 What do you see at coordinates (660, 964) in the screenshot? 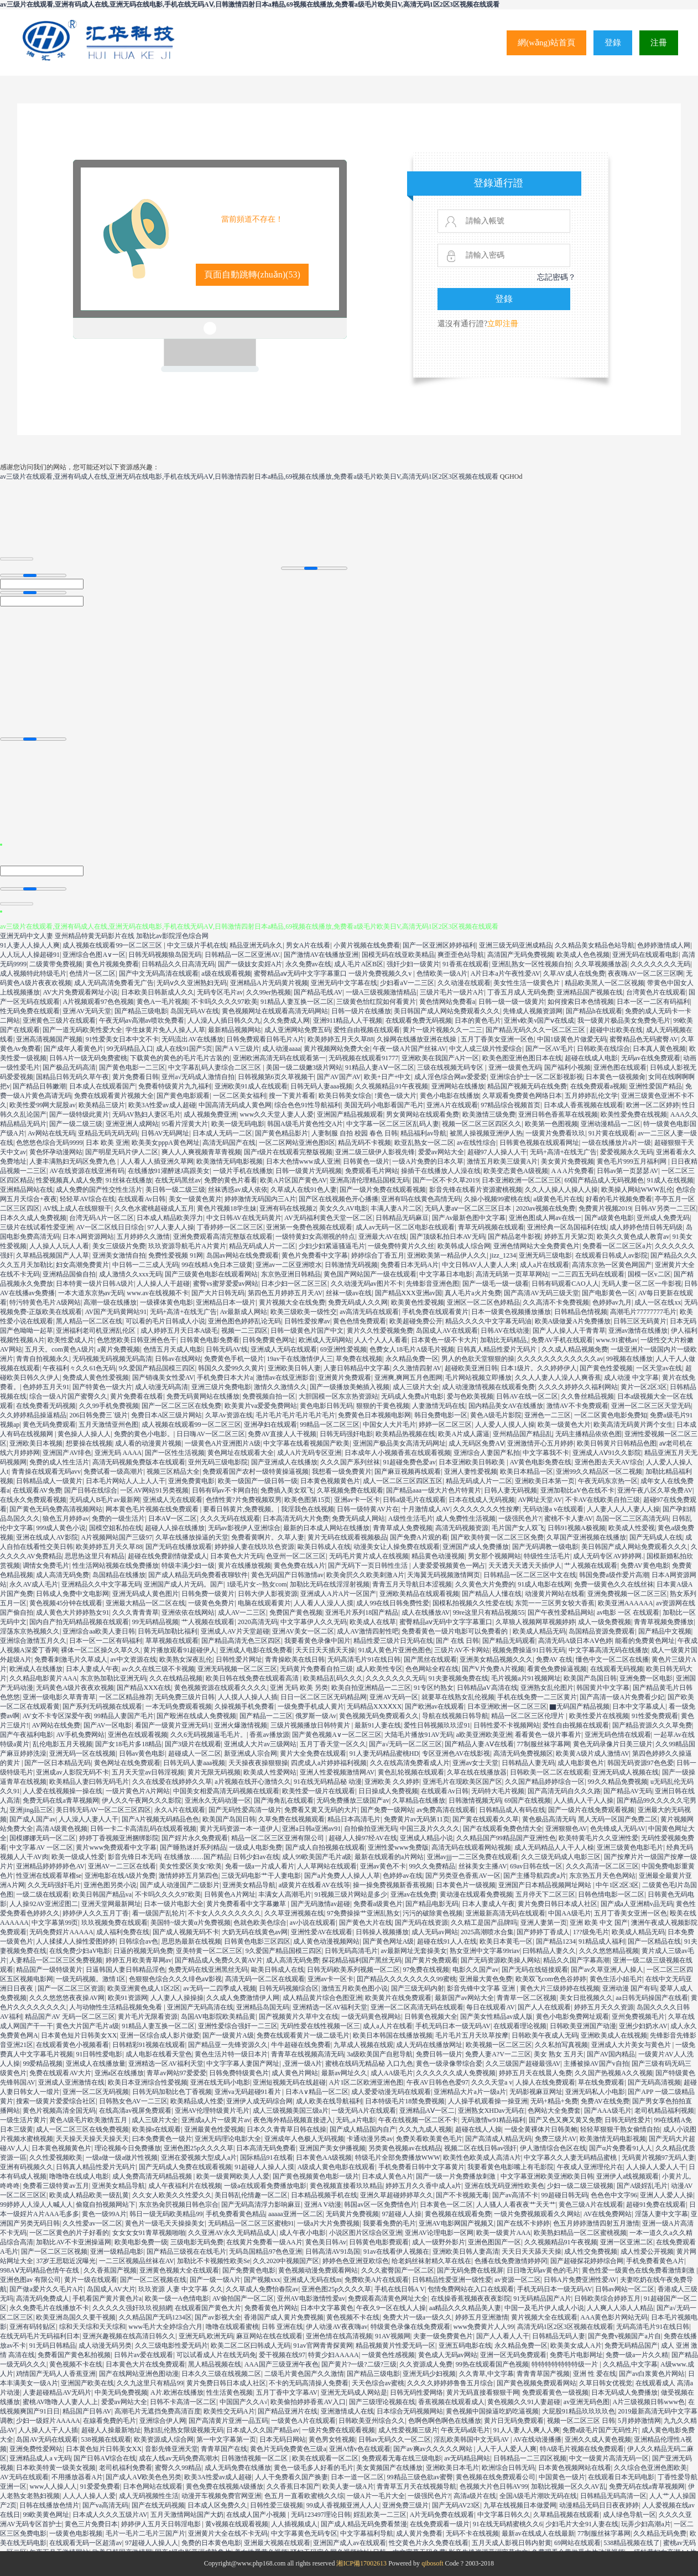
I see `久久久久久久久无码` at bounding box center [660, 964].